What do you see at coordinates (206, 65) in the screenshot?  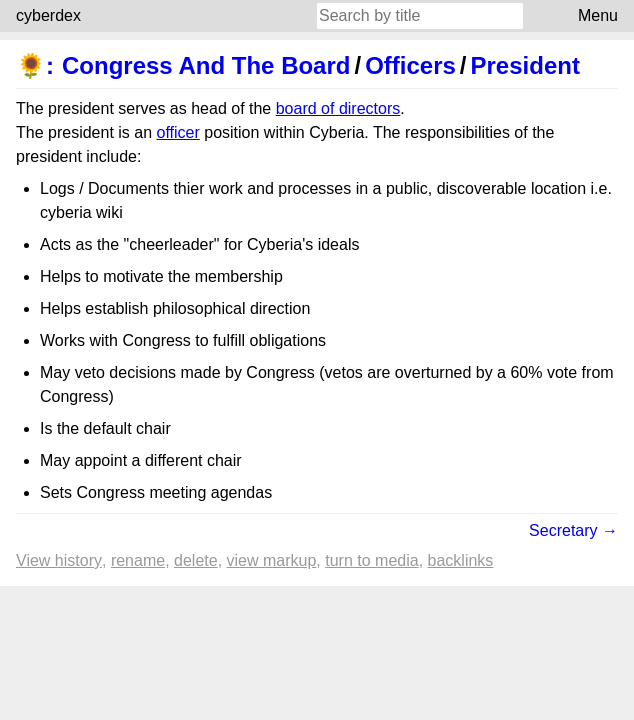 I see `Congress And The Board` at bounding box center [206, 65].